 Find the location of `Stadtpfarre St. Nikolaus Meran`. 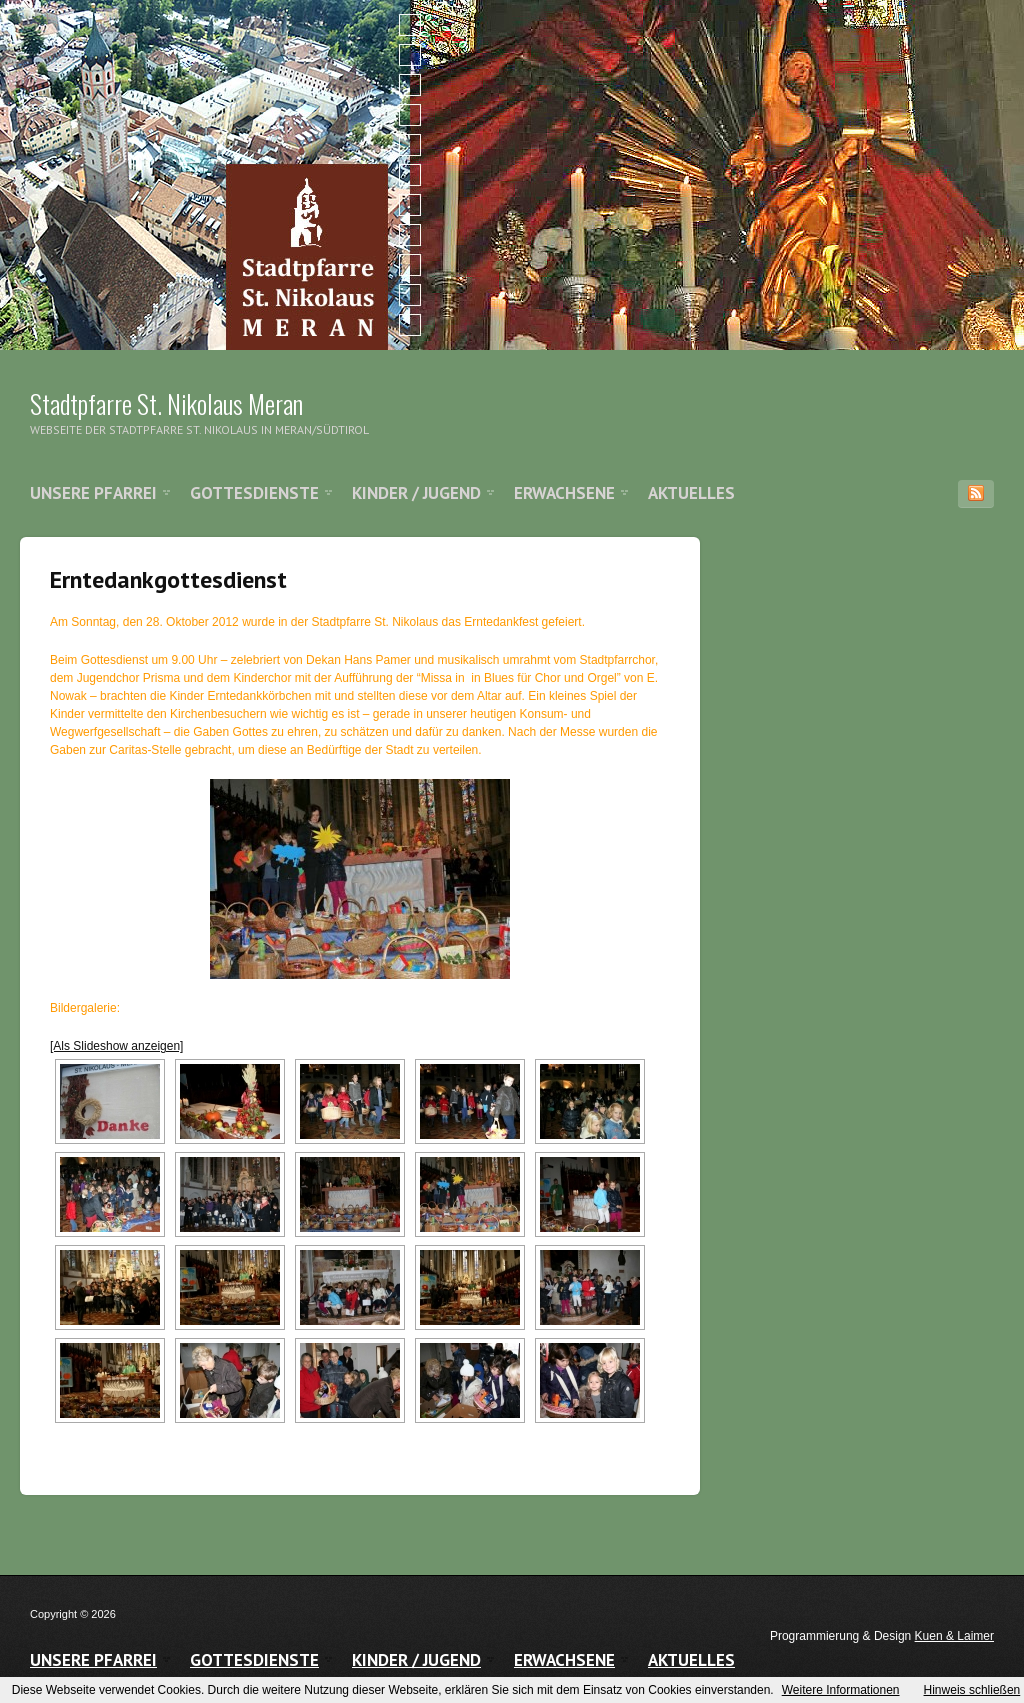

Stadtpfarre St. Nikolaus Meran is located at coordinates (166, 403).